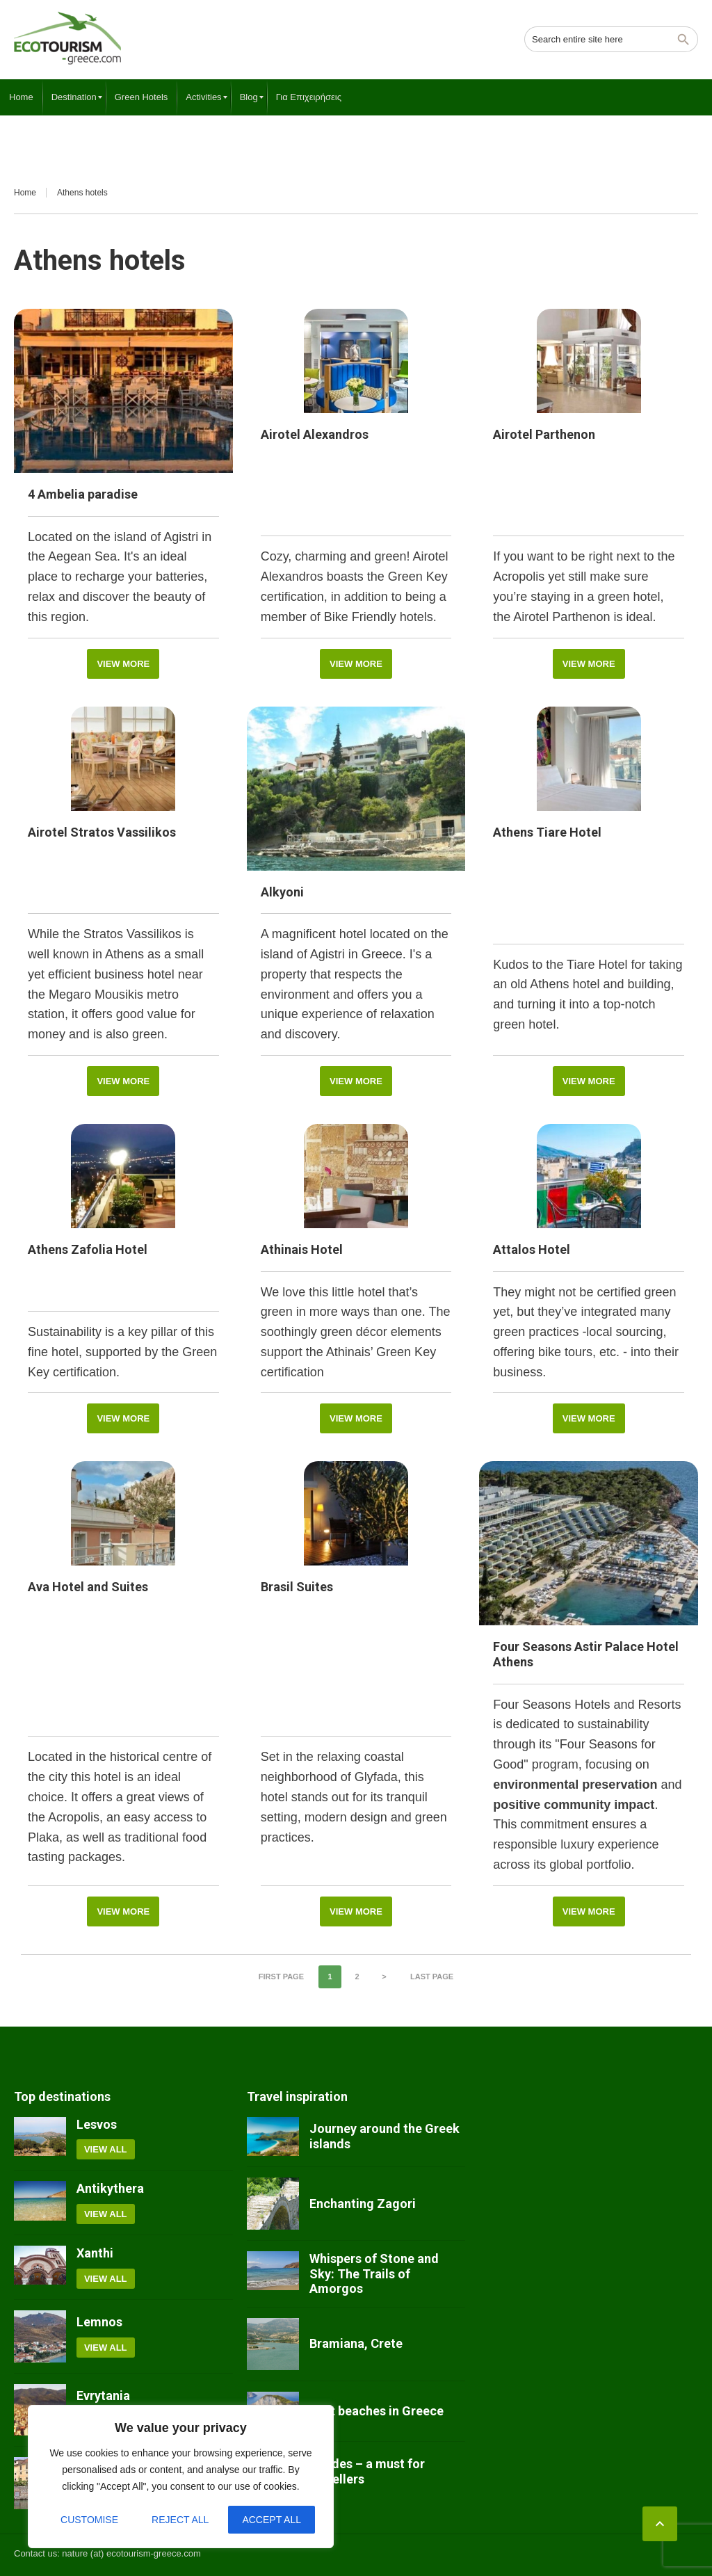 The height and width of the screenshot is (2576, 712). I want to click on Airotel Parthenon, so click(544, 434).